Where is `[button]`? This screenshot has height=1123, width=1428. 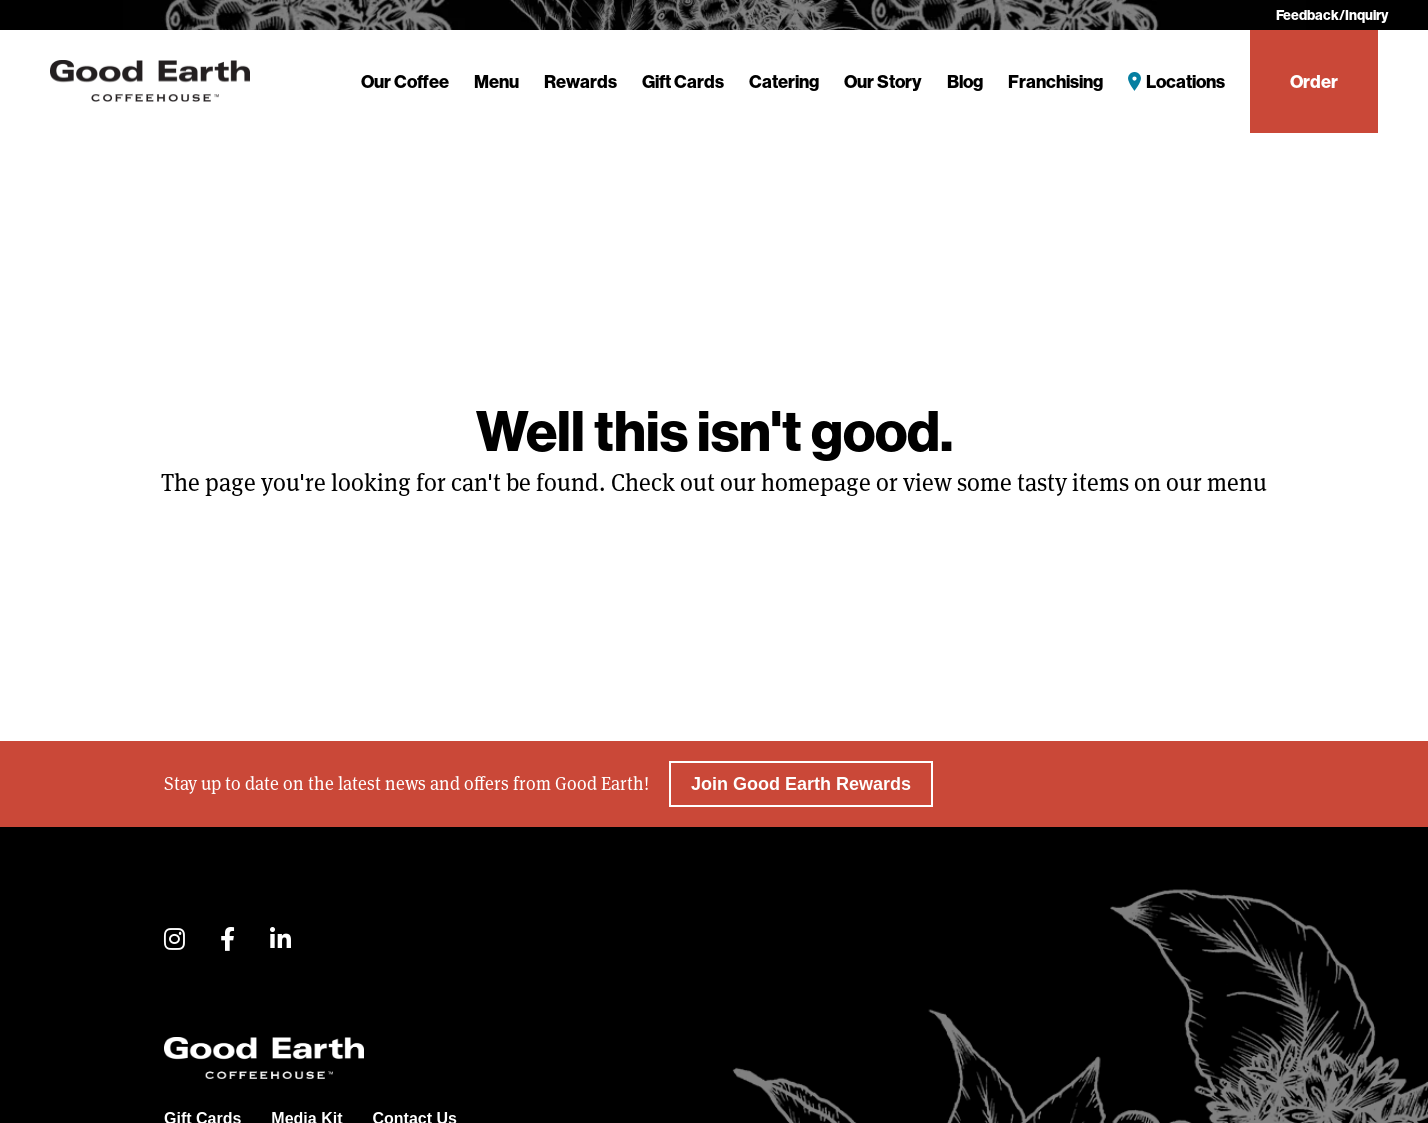 [button] is located at coordinates (174, 940).